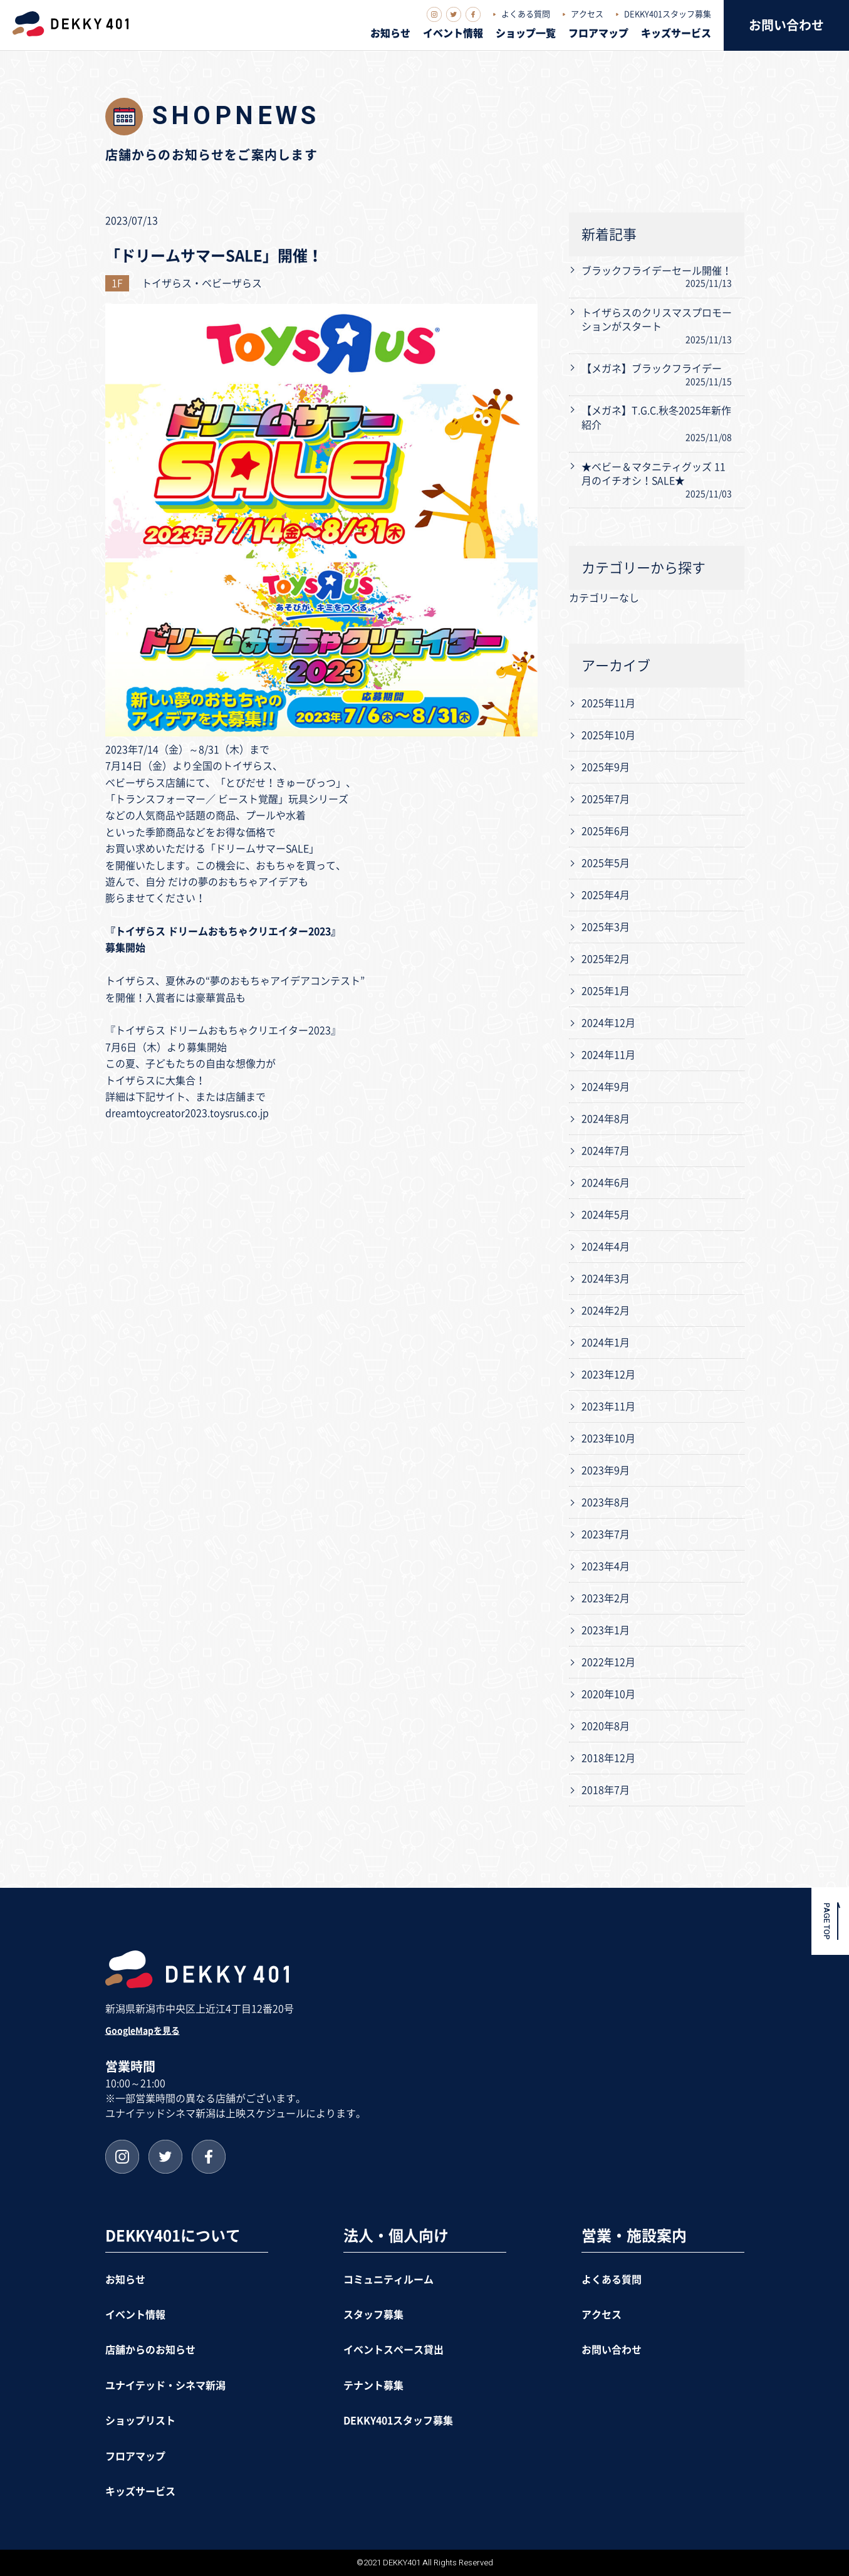 Image resolution: width=849 pixels, height=2576 pixels. Describe the element at coordinates (605, 895) in the screenshot. I see `2025年4月` at that location.